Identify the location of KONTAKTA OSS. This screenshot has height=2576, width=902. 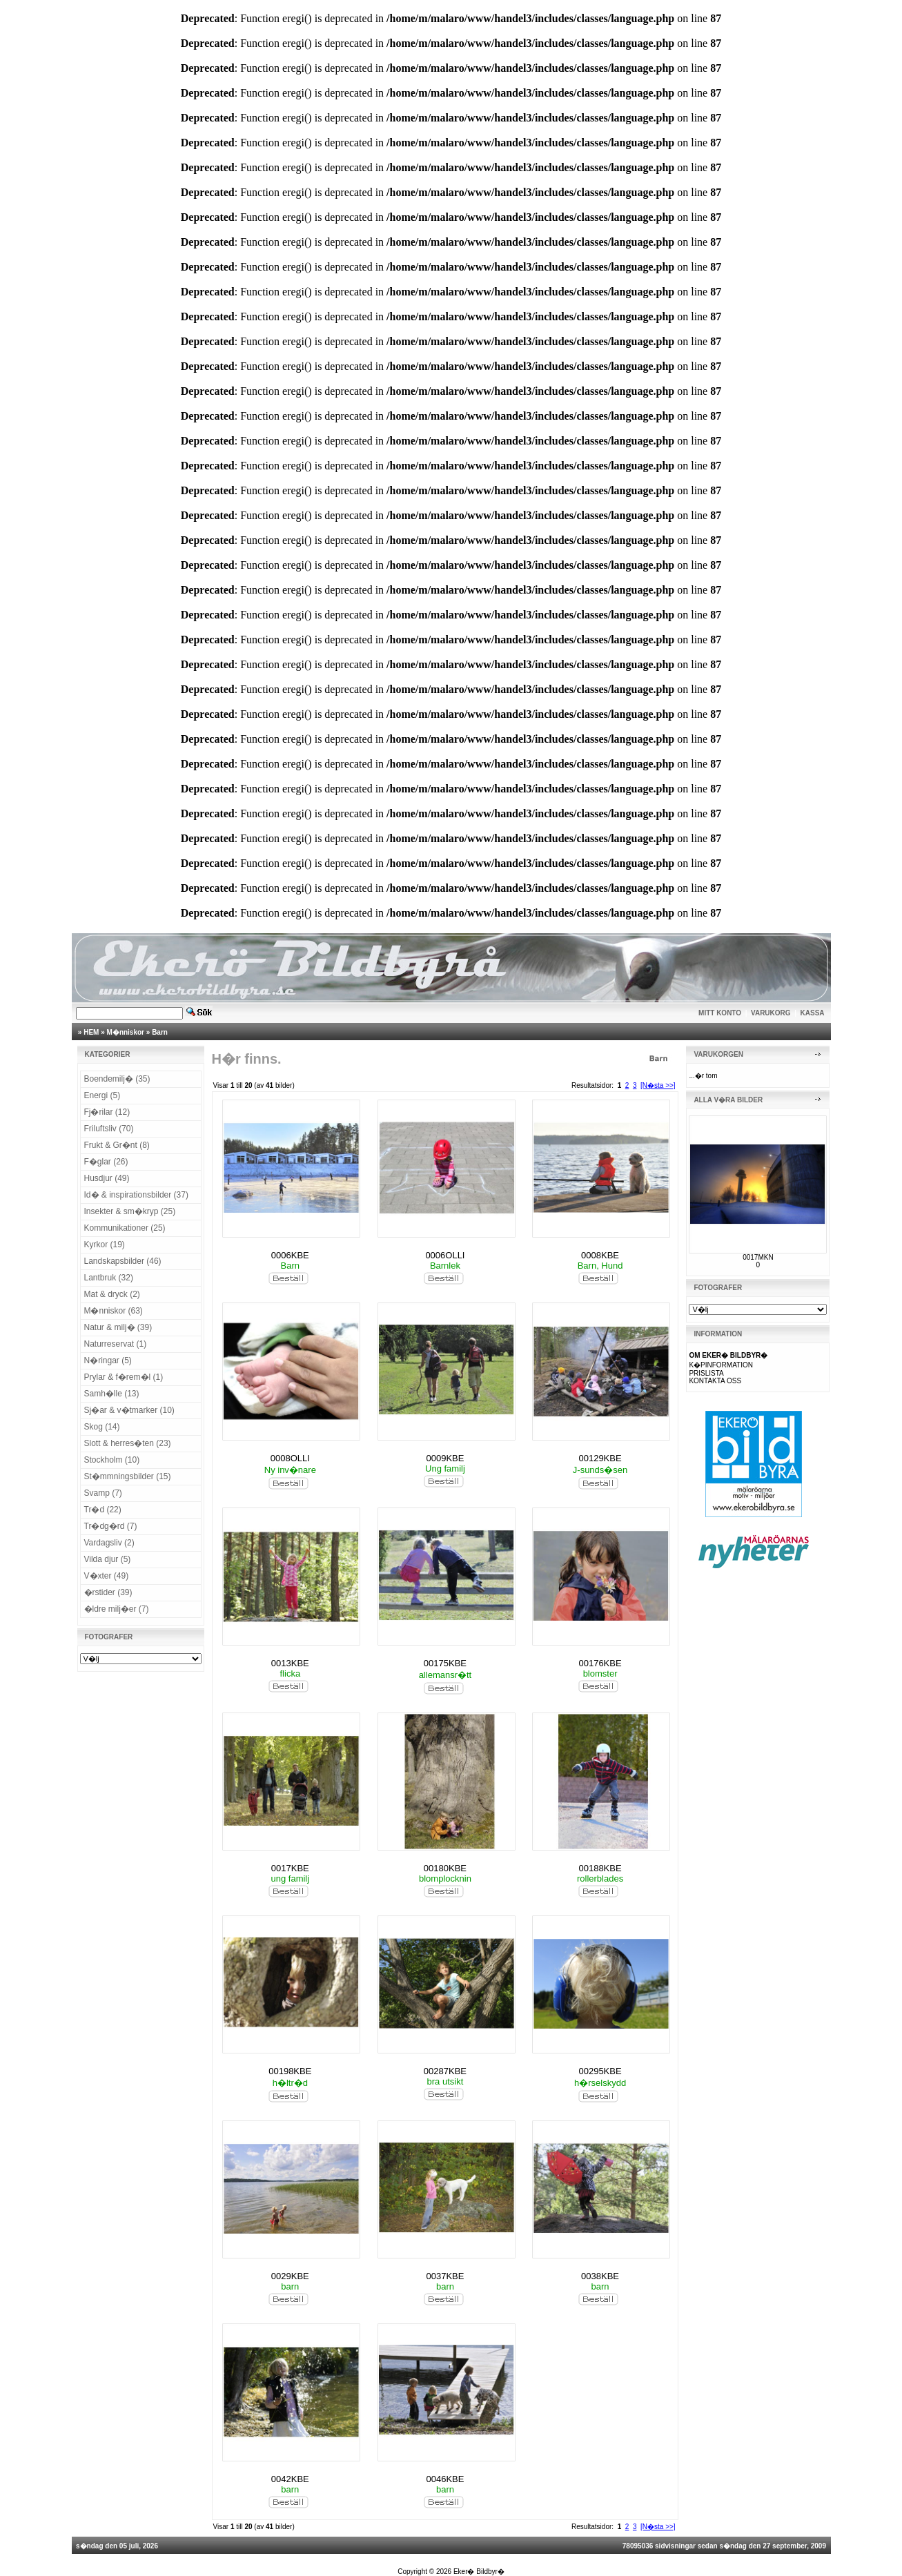
(715, 1381).